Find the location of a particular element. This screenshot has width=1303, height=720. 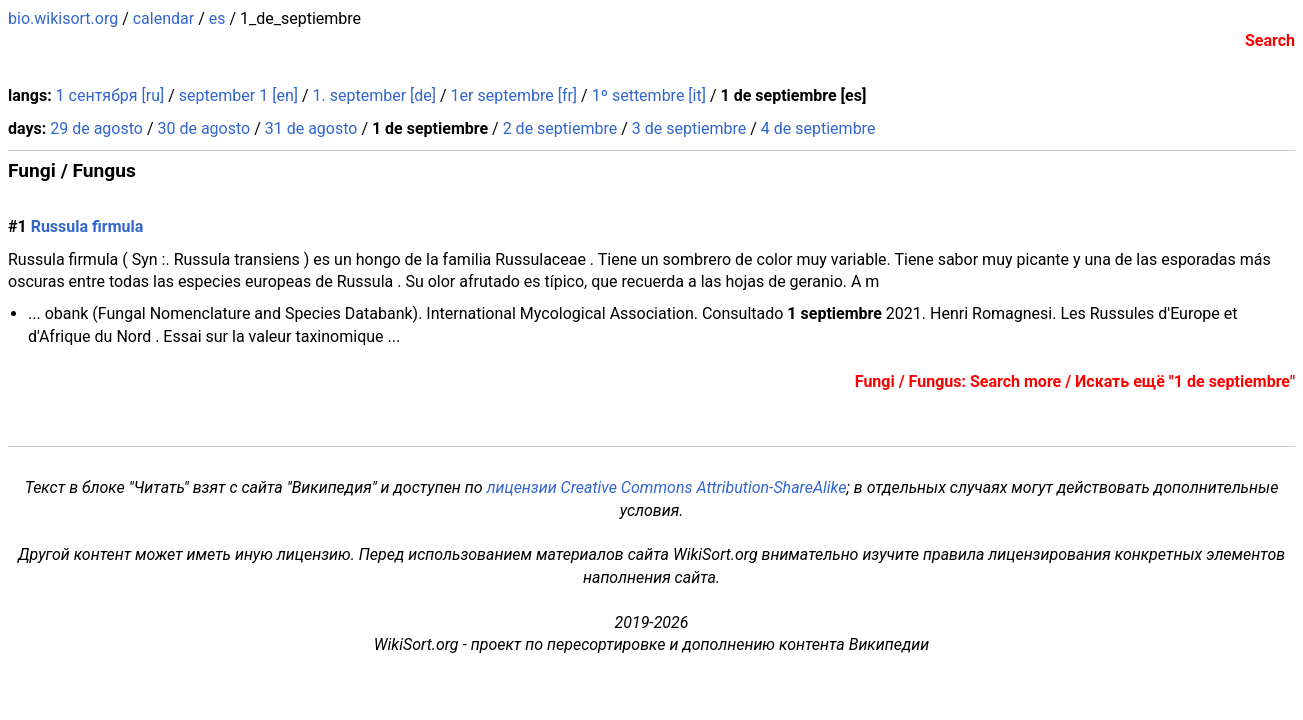

1. september [de] is located at coordinates (375, 95).